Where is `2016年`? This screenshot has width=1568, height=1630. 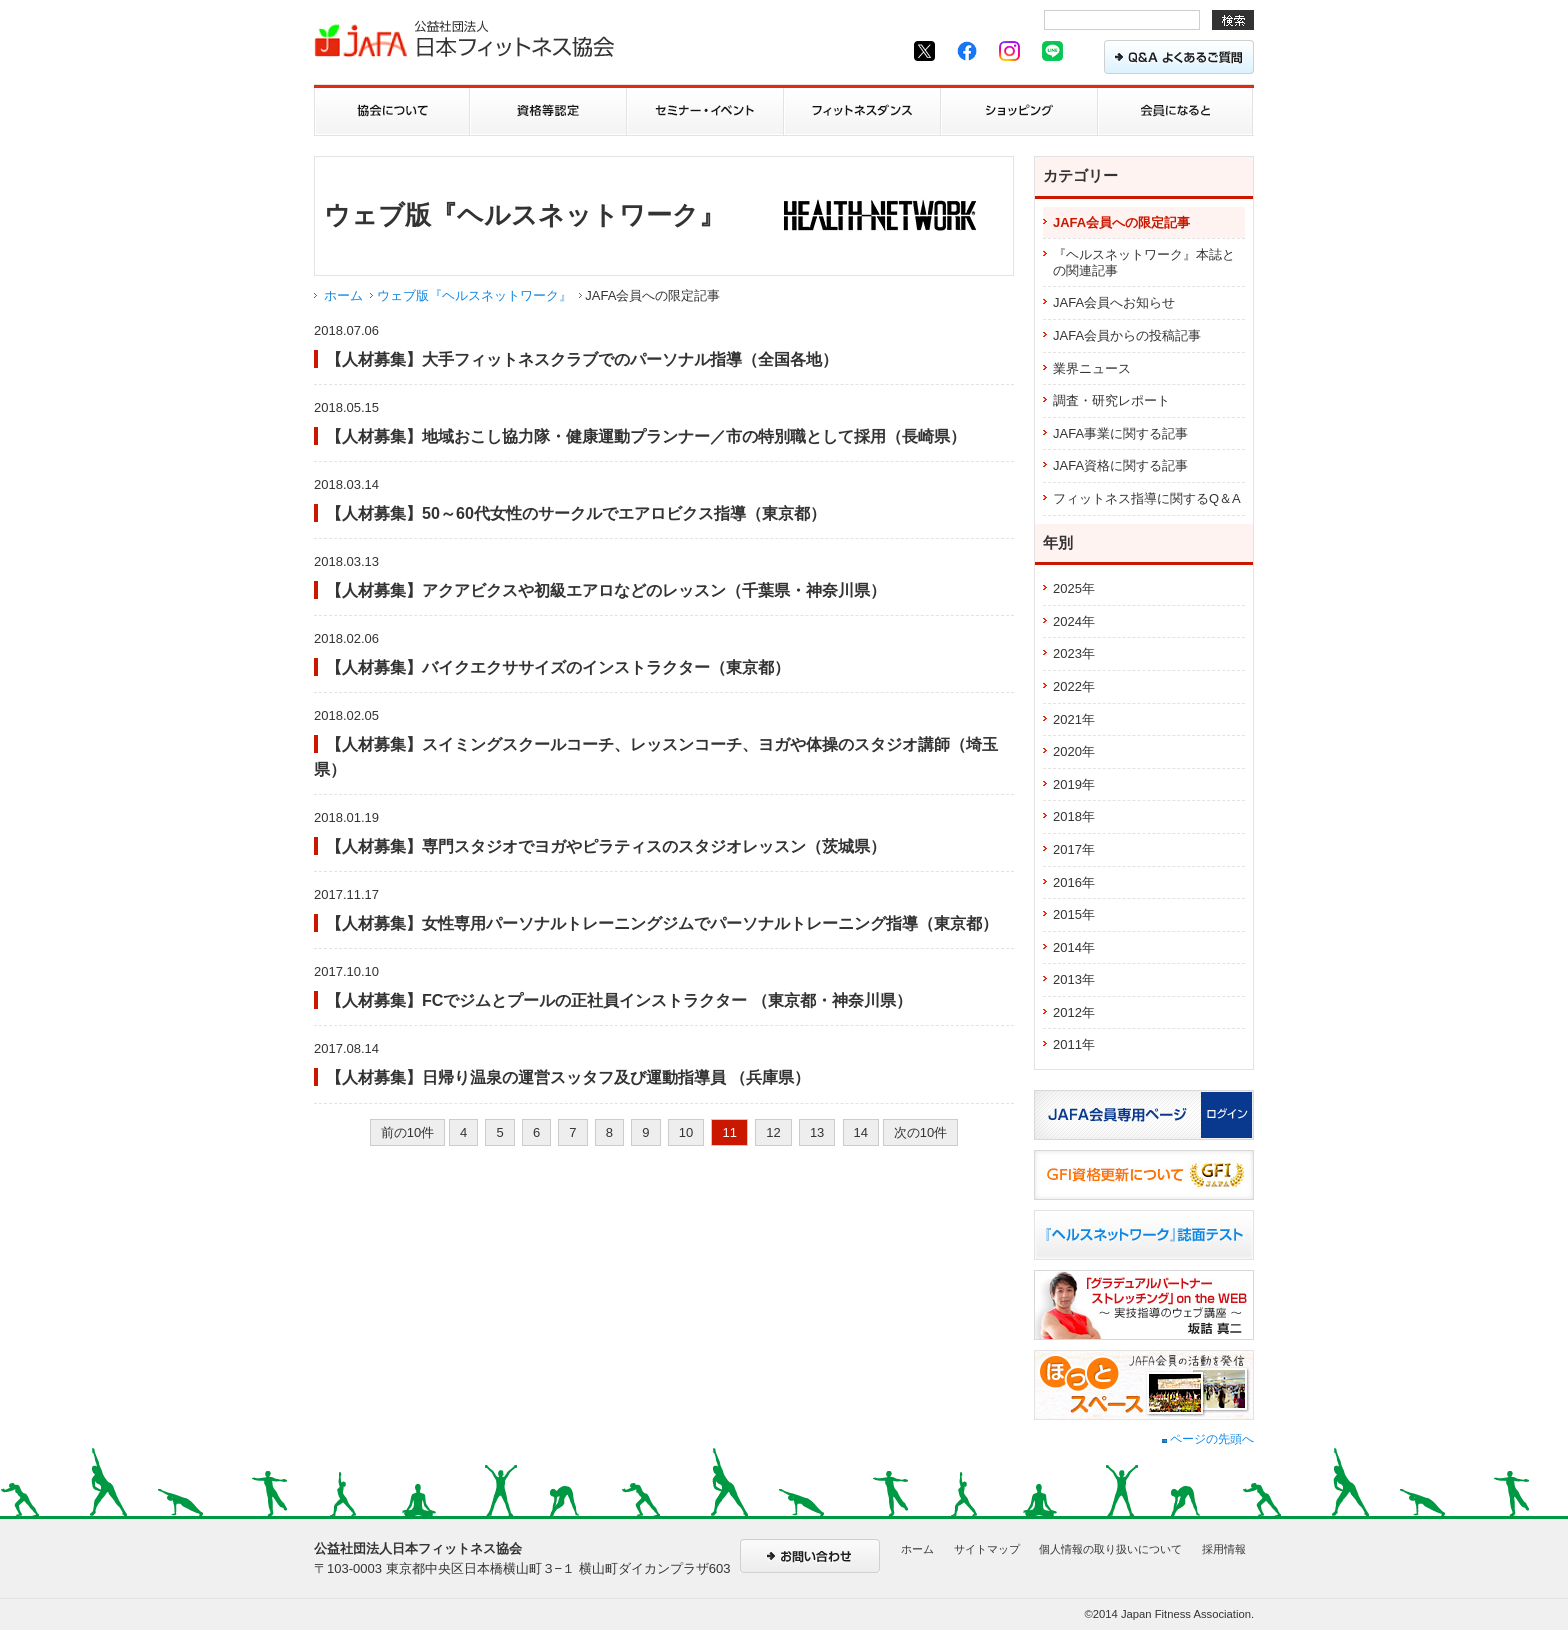
2016年 is located at coordinates (1074, 882).